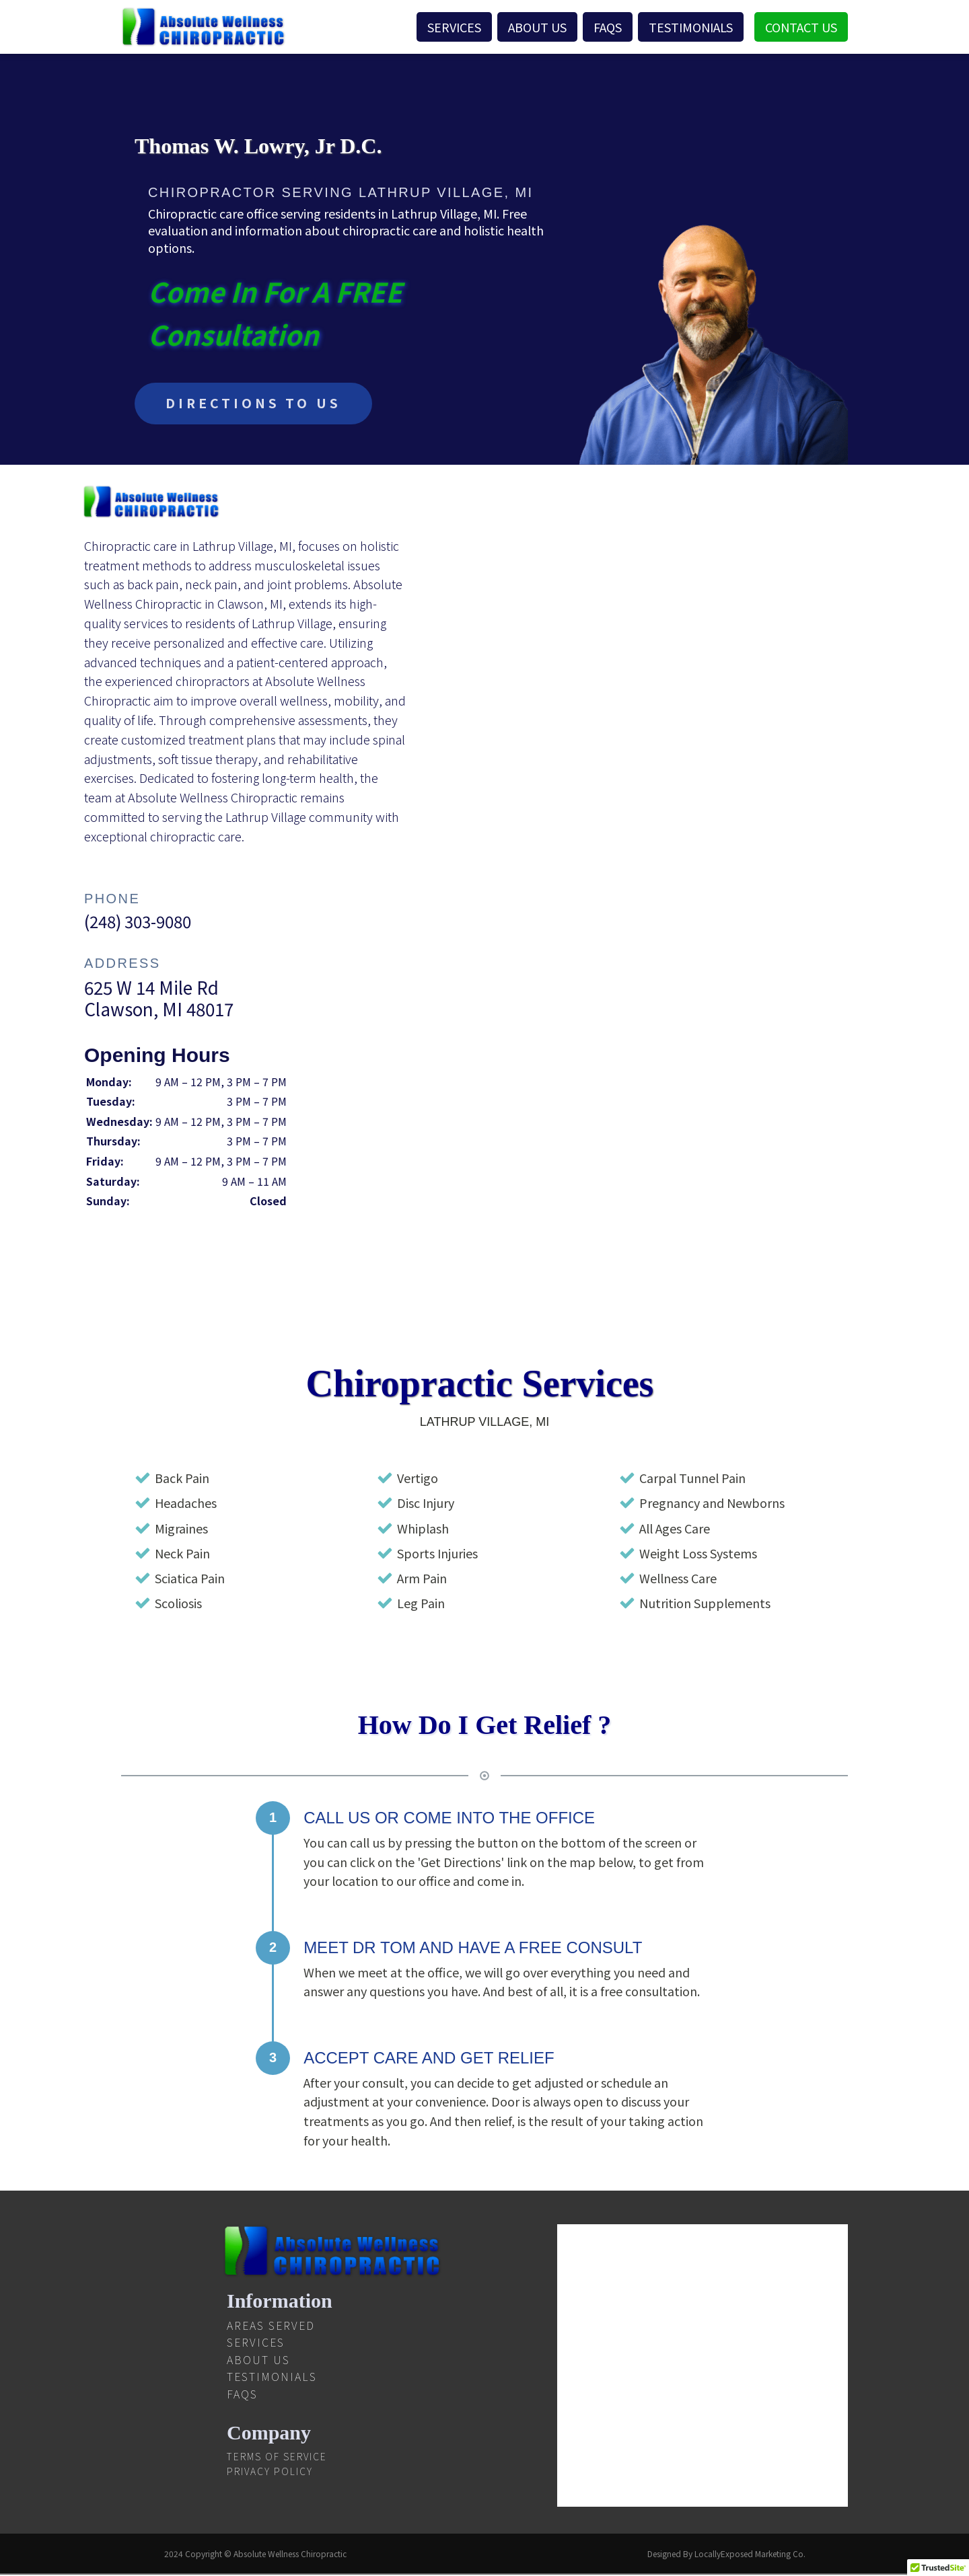 Image resolution: width=969 pixels, height=2576 pixels. Describe the element at coordinates (608, 27) in the screenshot. I see `FAQS` at that location.